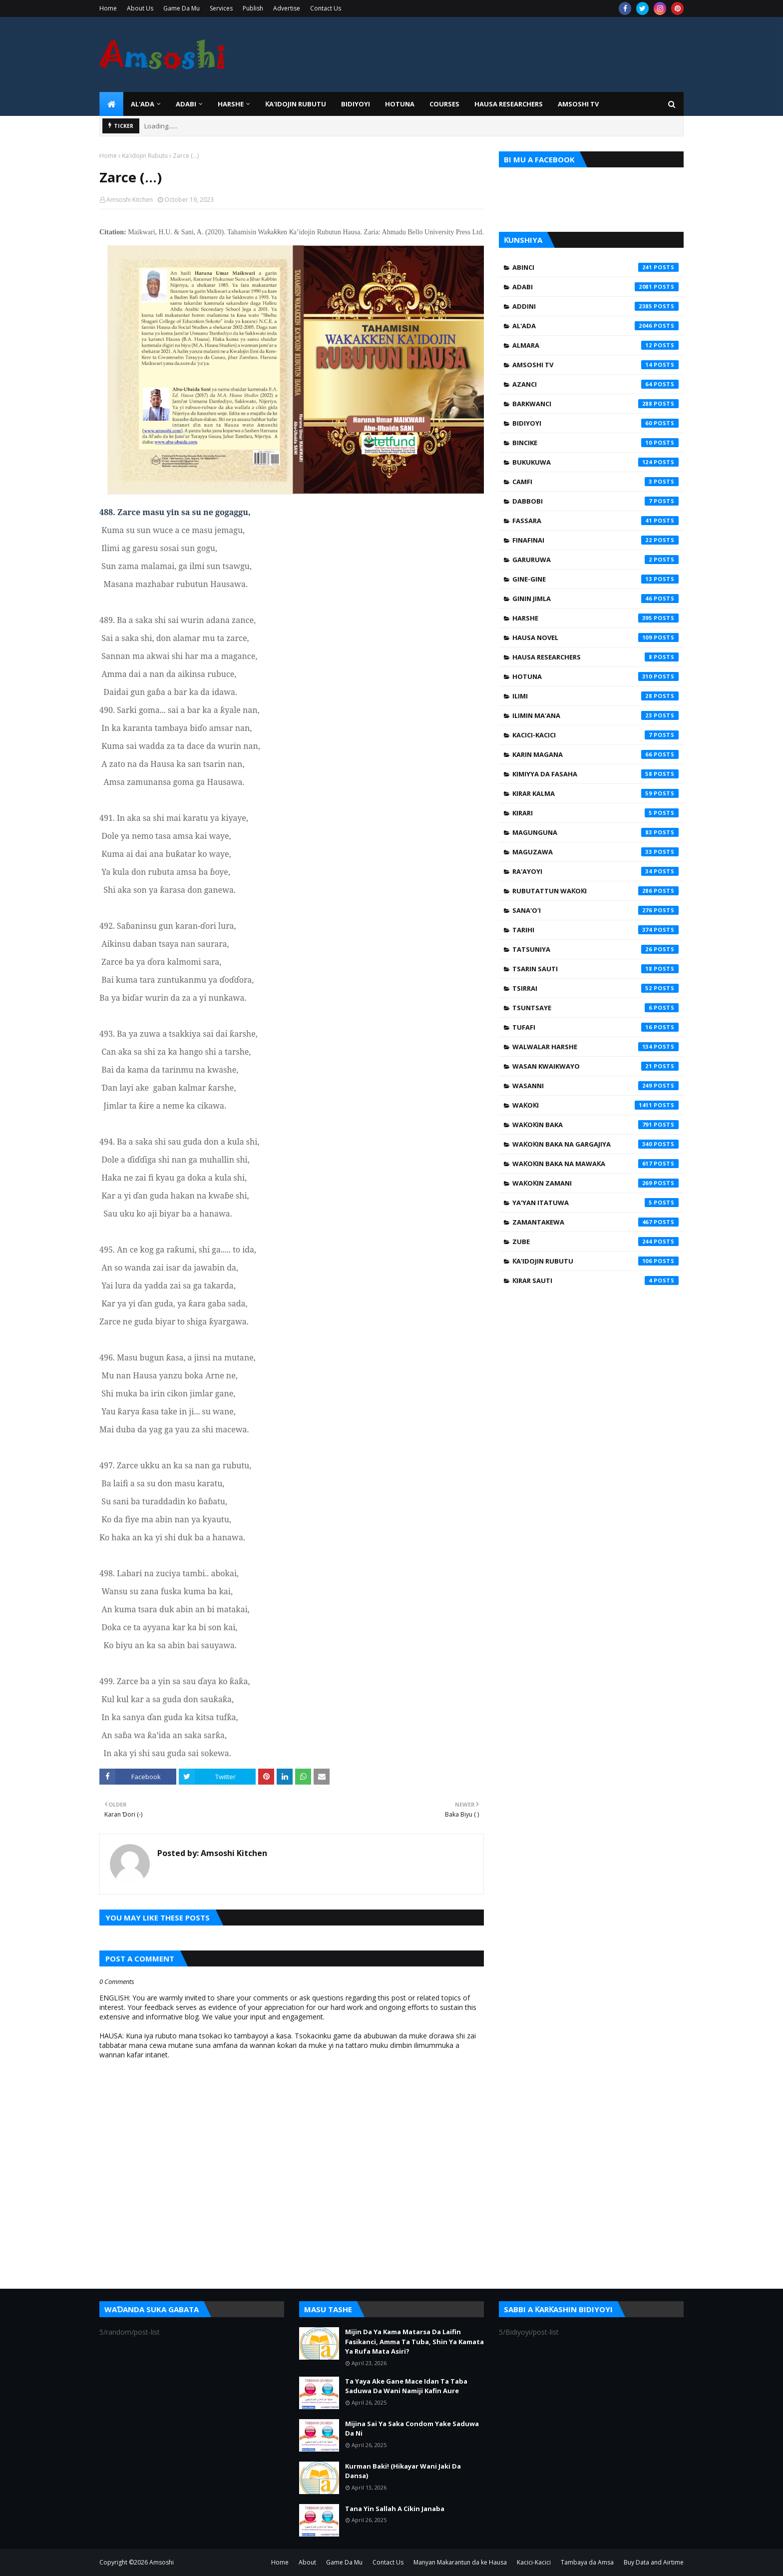  What do you see at coordinates (595, 949) in the screenshot?
I see `Tatsuniya` at bounding box center [595, 949].